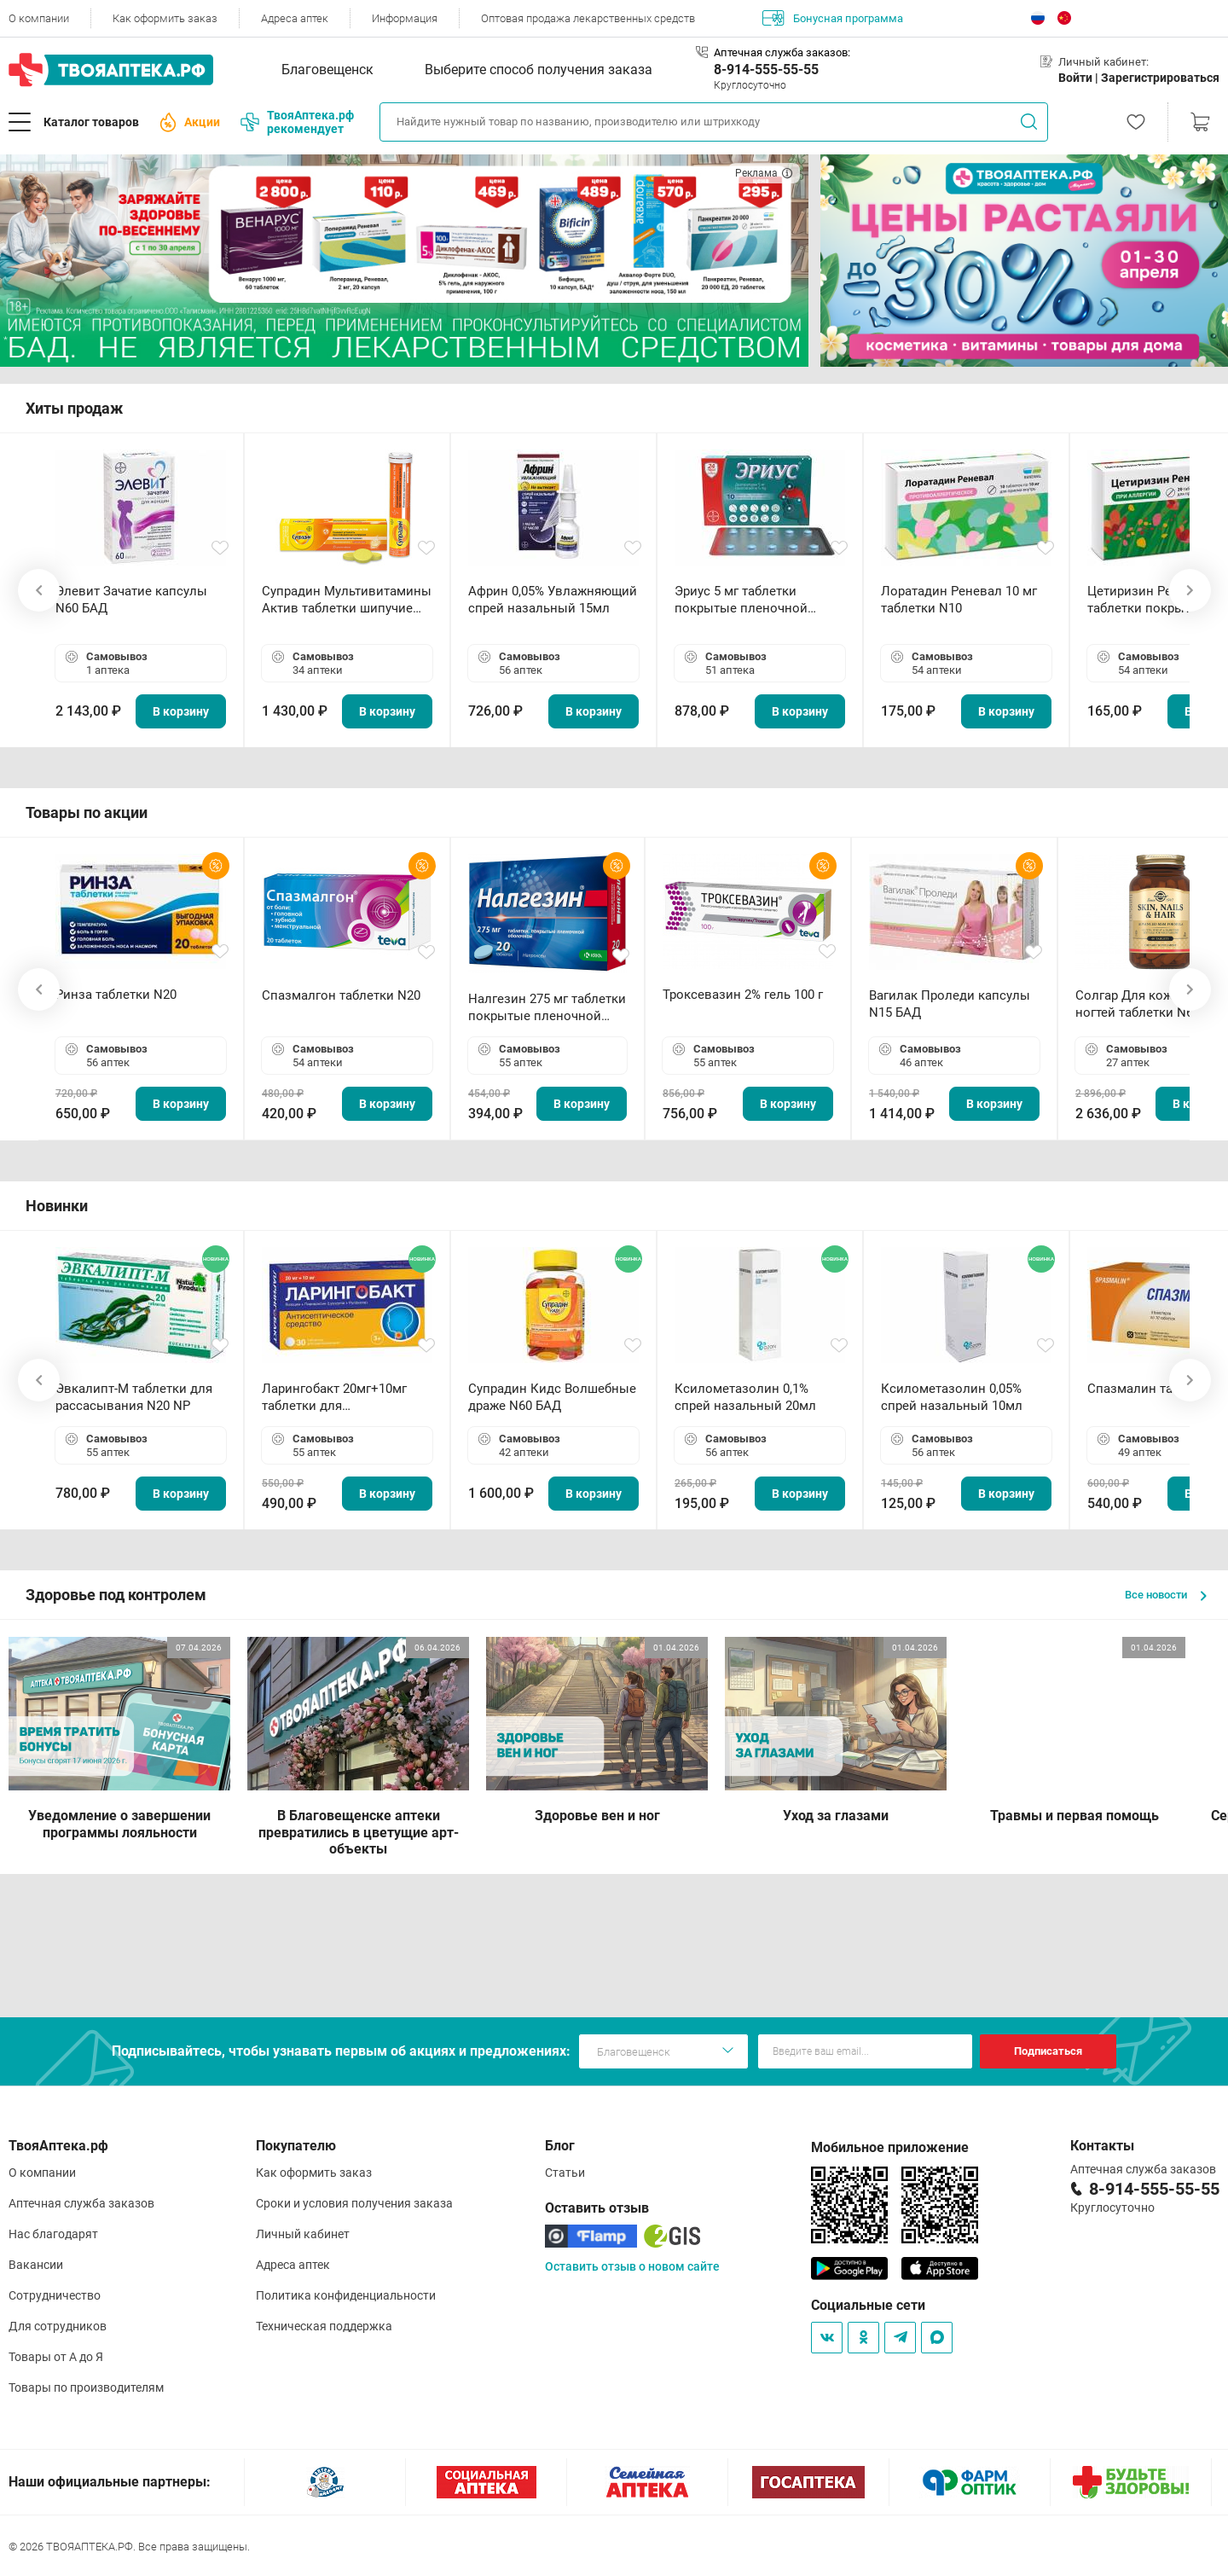 This screenshot has width=1228, height=2576. Describe the element at coordinates (181, 711) in the screenshot. I see `В корзину` at that location.